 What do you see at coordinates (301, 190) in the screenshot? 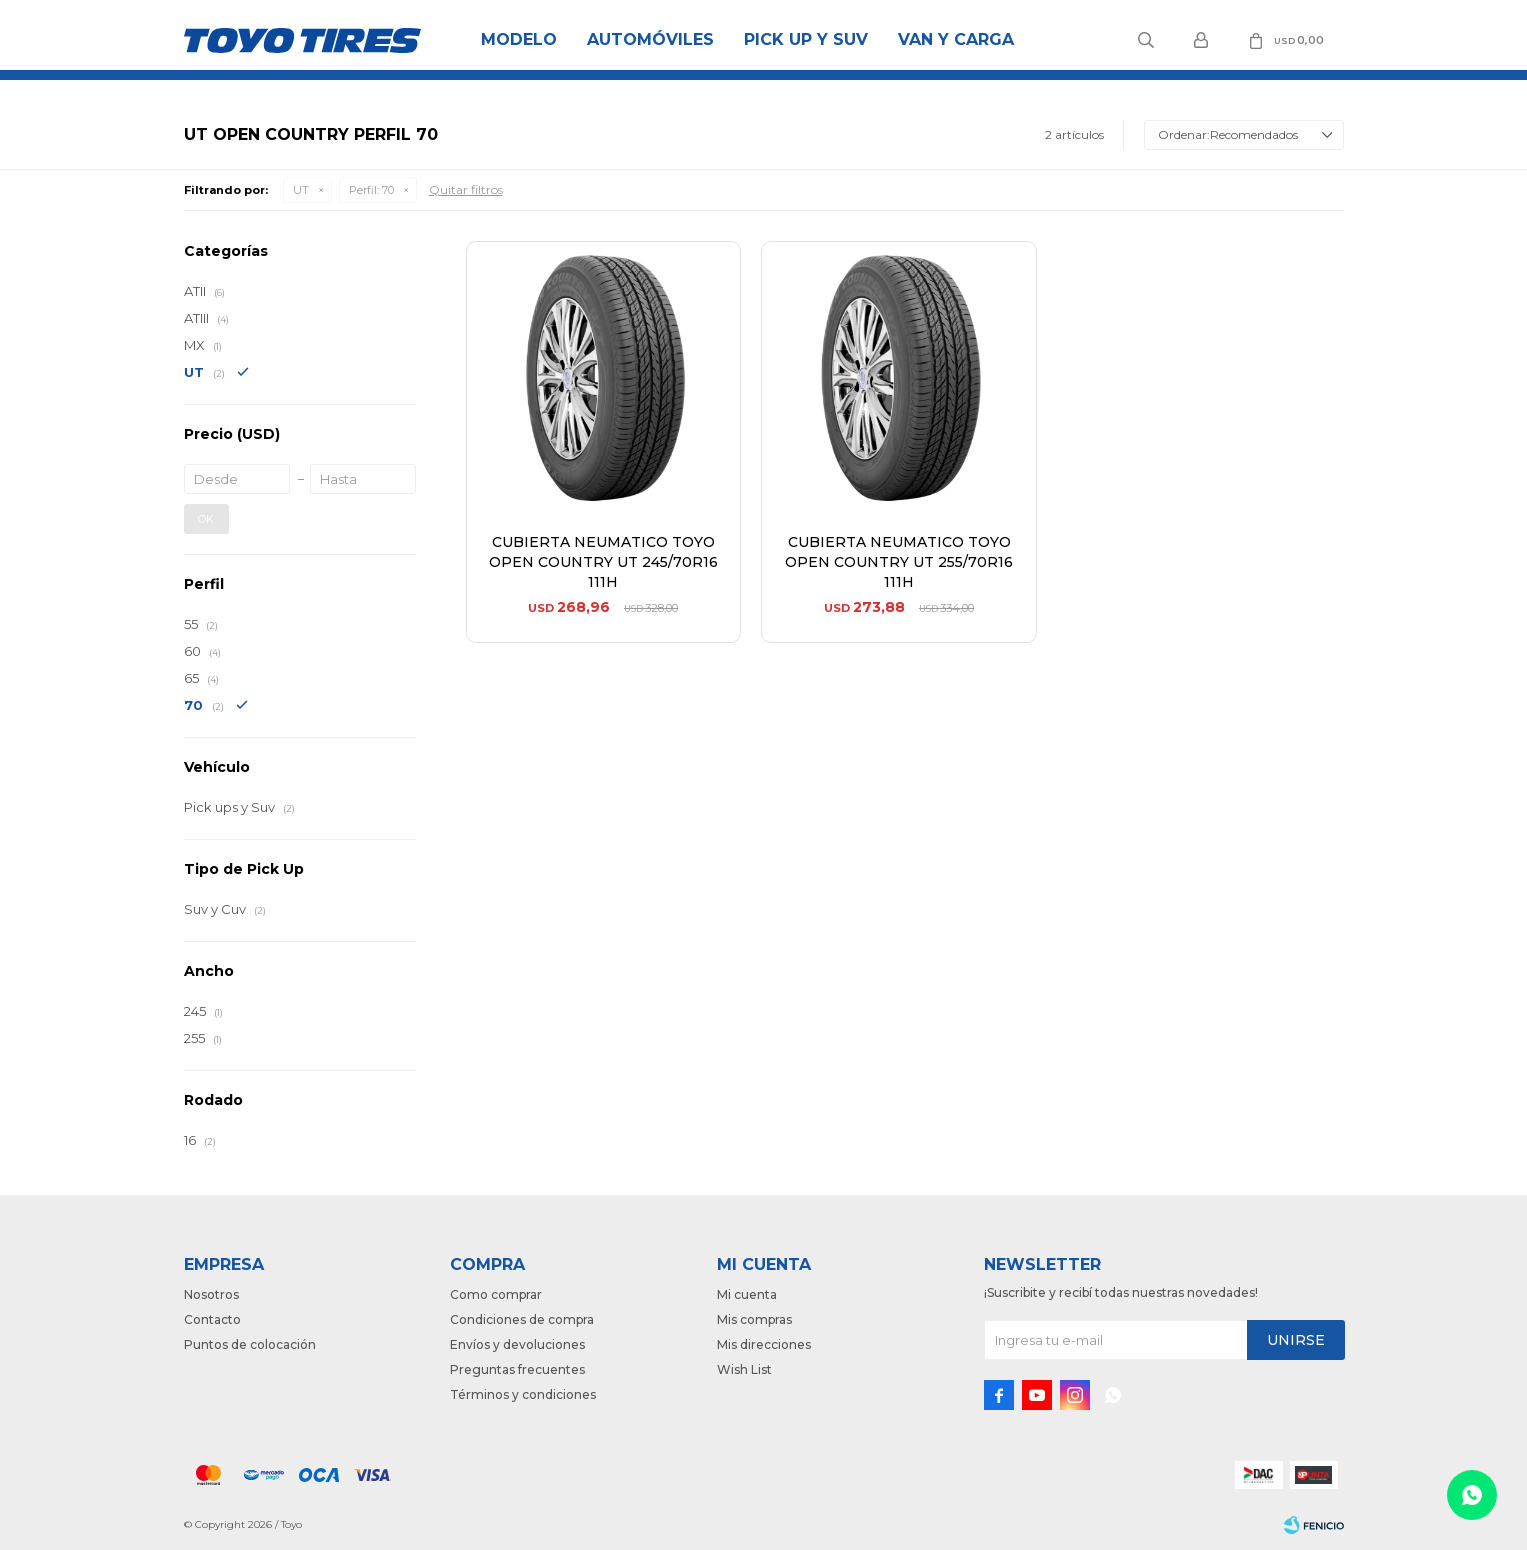
I see `UT` at bounding box center [301, 190].